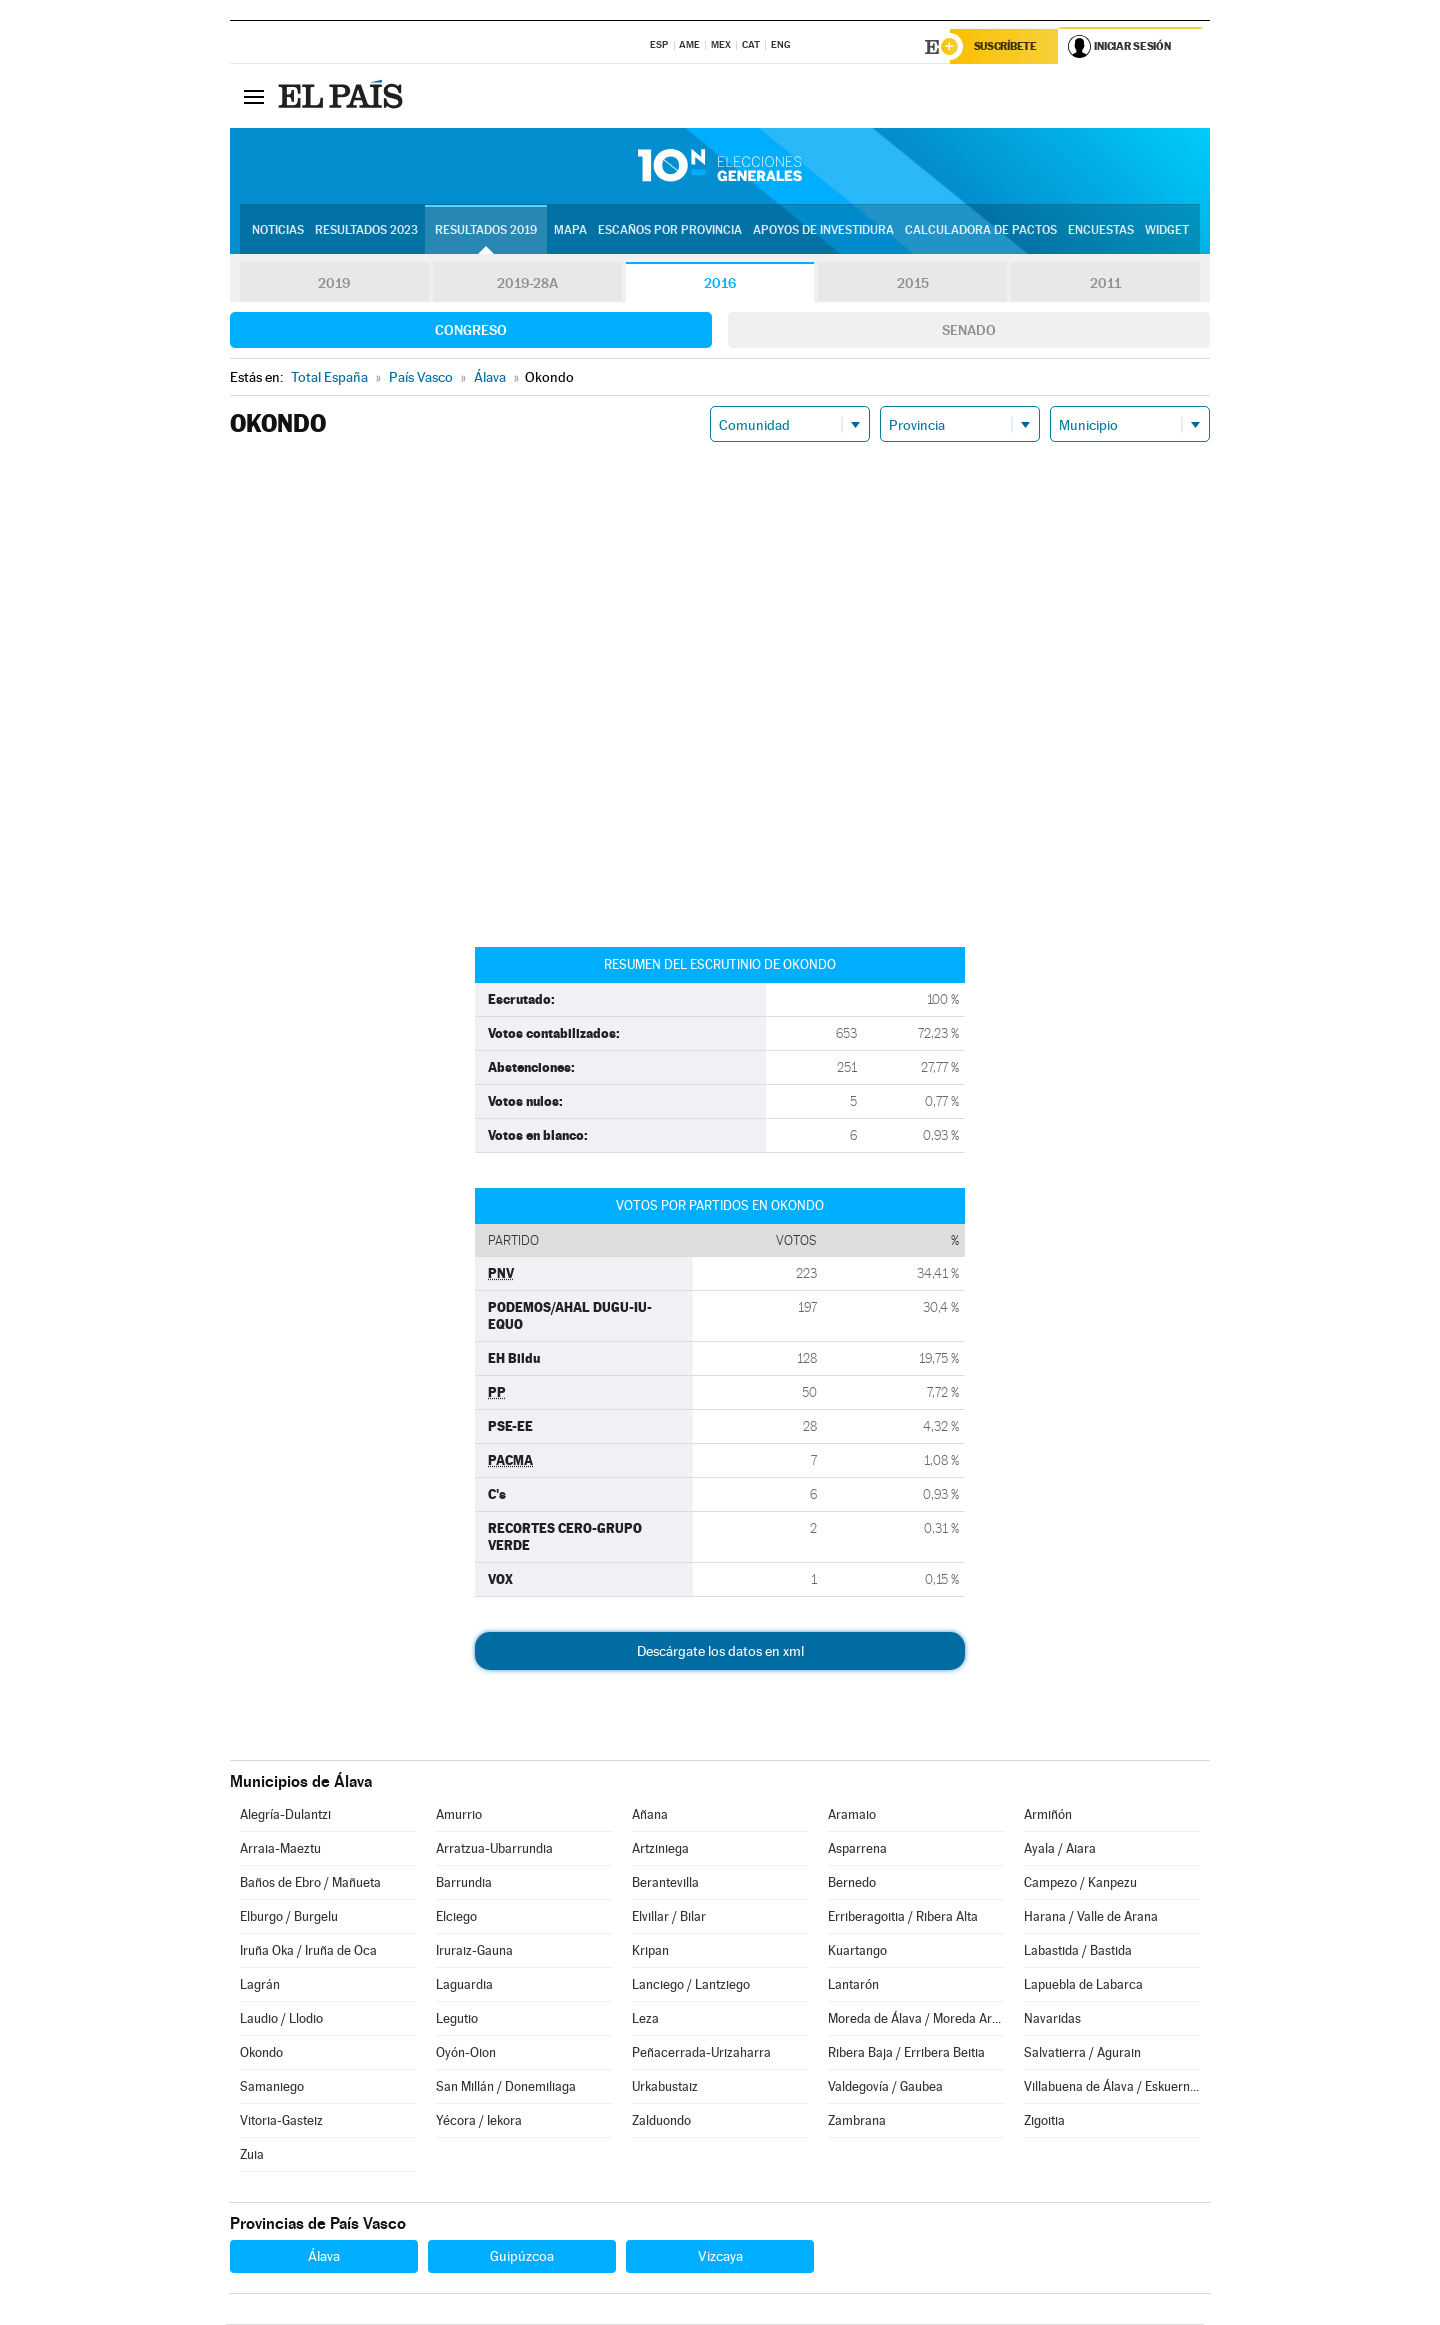  I want to click on Bernedo, so click(852, 1883).